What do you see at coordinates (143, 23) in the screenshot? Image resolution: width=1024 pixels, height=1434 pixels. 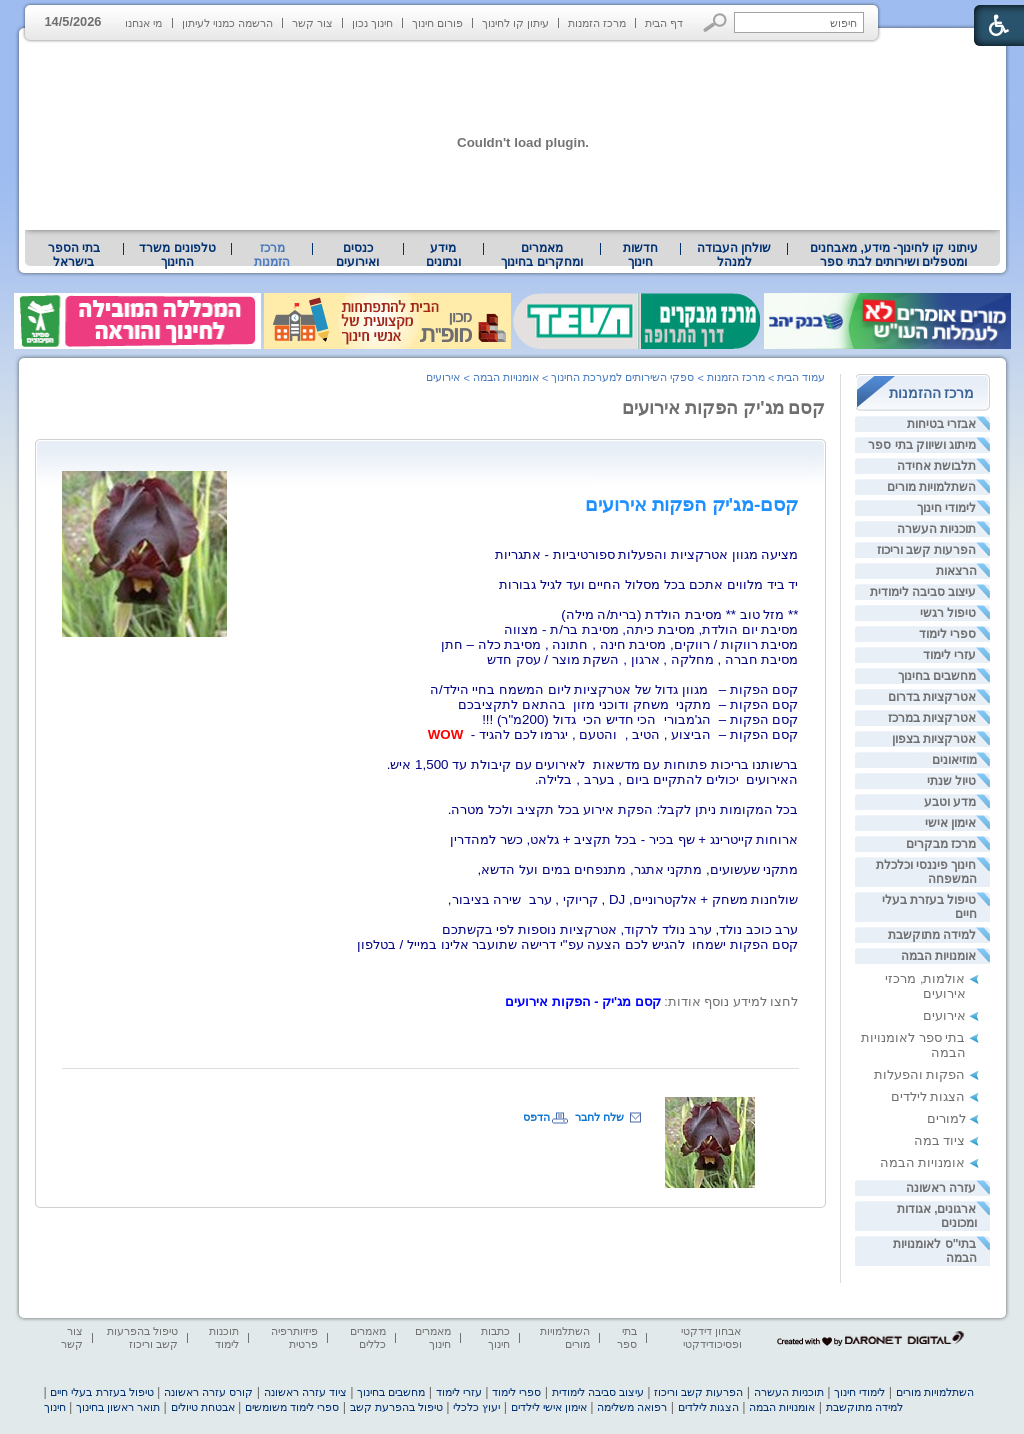 I see `מי אנחנו` at bounding box center [143, 23].